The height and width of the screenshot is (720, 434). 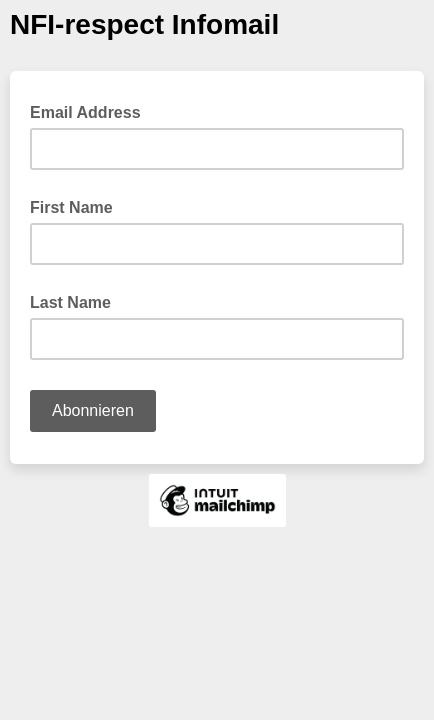 I want to click on Email Address, so click(x=91, y=111).